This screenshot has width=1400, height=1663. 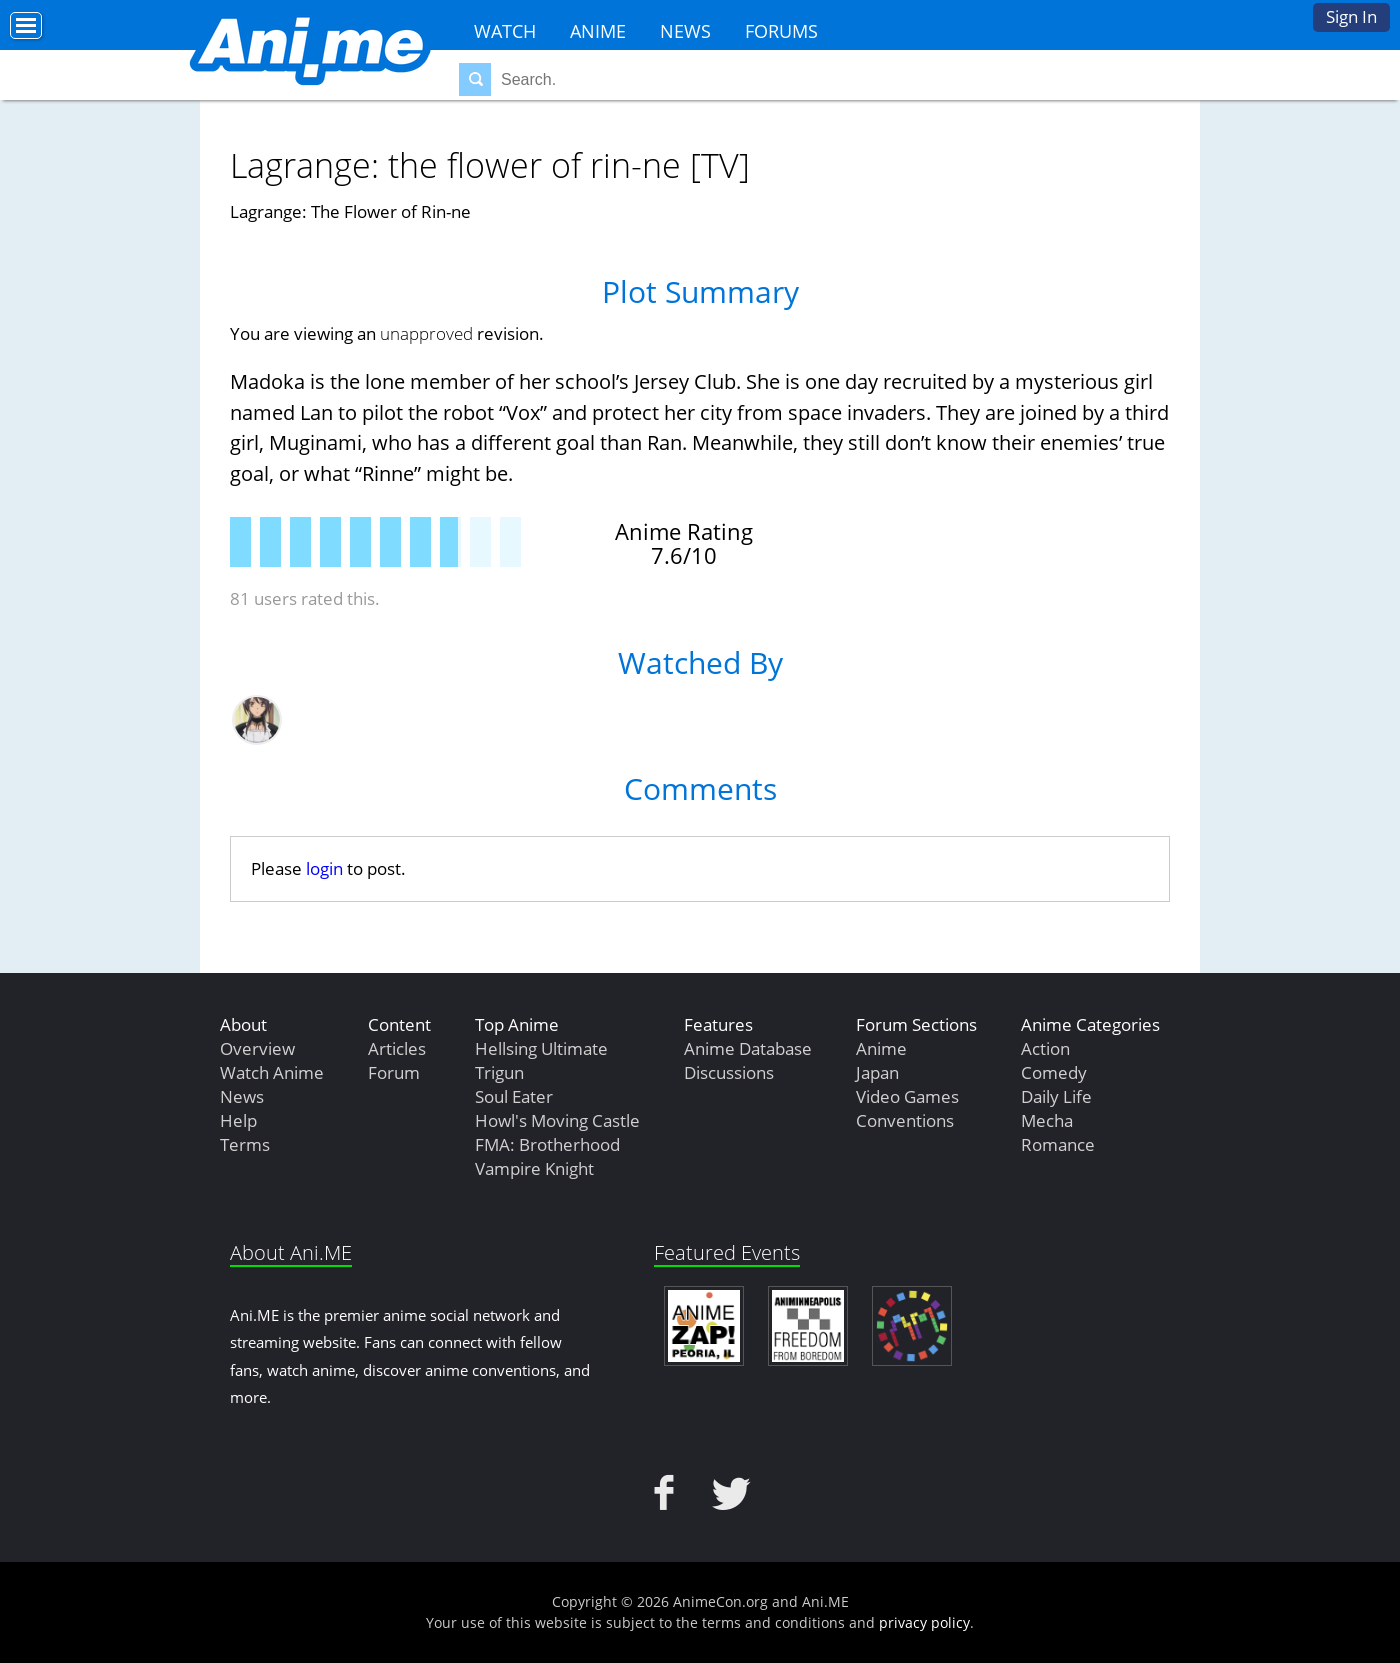 What do you see at coordinates (245, 1144) in the screenshot?
I see `Terms` at bounding box center [245, 1144].